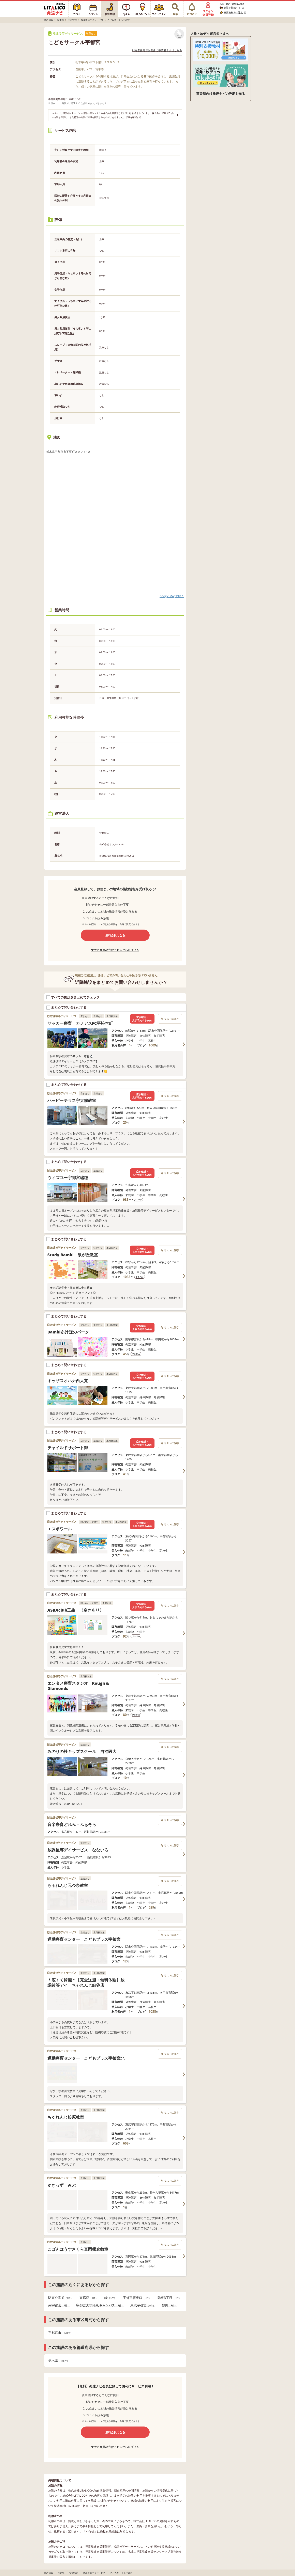  What do you see at coordinates (142, 2305) in the screenshot?
I see `東武宇都宮` at bounding box center [142, 2305].